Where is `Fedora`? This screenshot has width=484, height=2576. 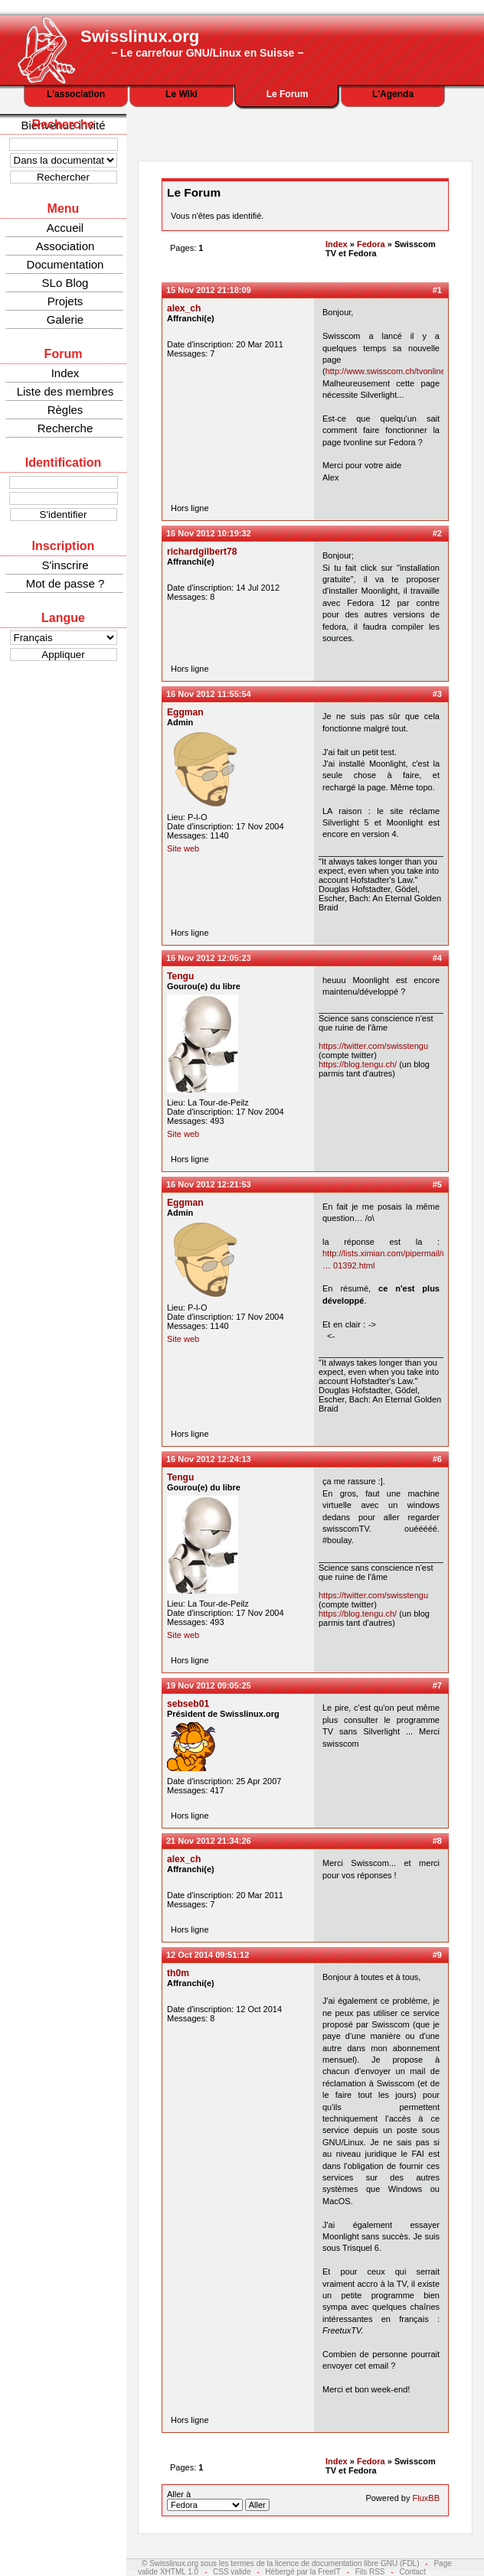 Fedora is located at coordinates (371, 244).